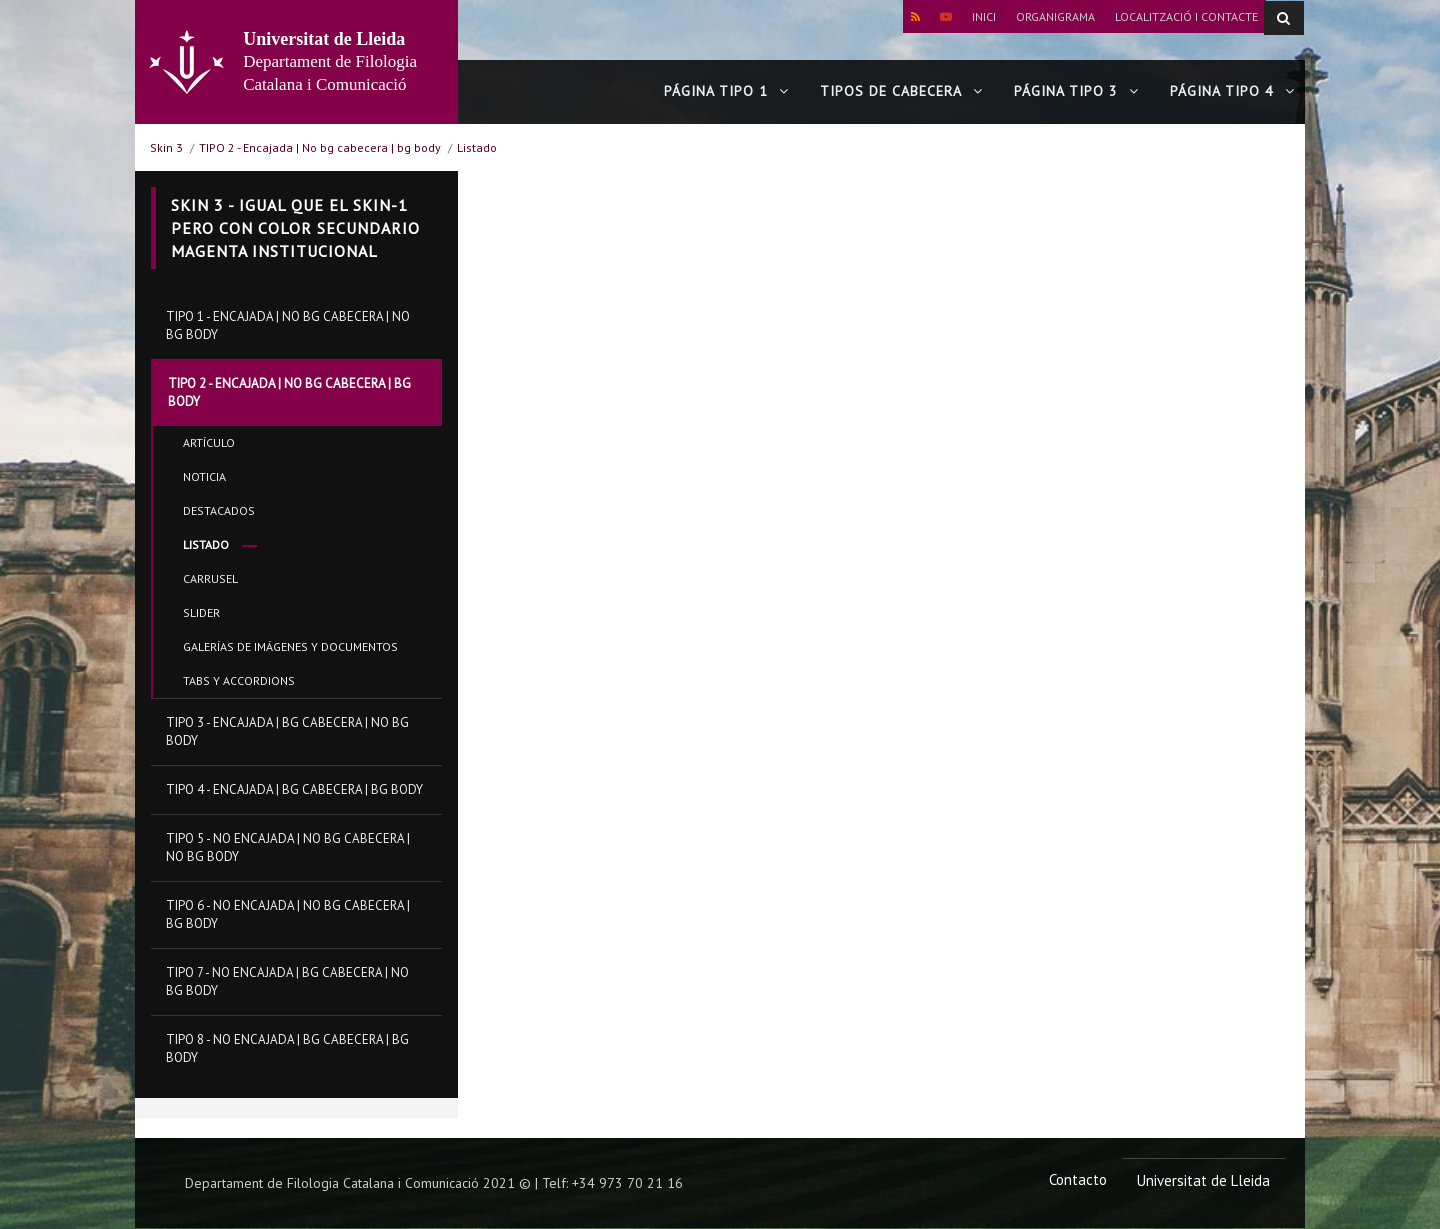 The height and width of the screenshot is (1229, 1440). What do you see at coordinates (1232, 92) in the screenshot?
I see `Página tipo 4` at bounding box center [1232, 92].